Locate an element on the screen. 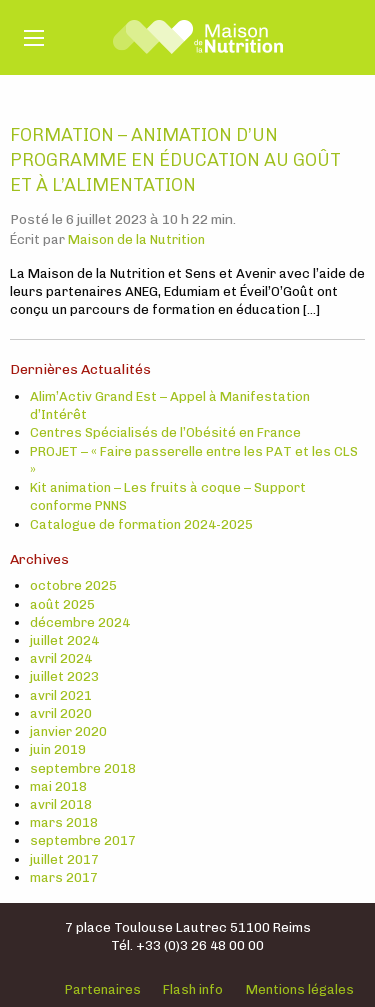 The height and width of the screenshot is (1007, 375). juillet 2023 is located at coordinates (64, 676).